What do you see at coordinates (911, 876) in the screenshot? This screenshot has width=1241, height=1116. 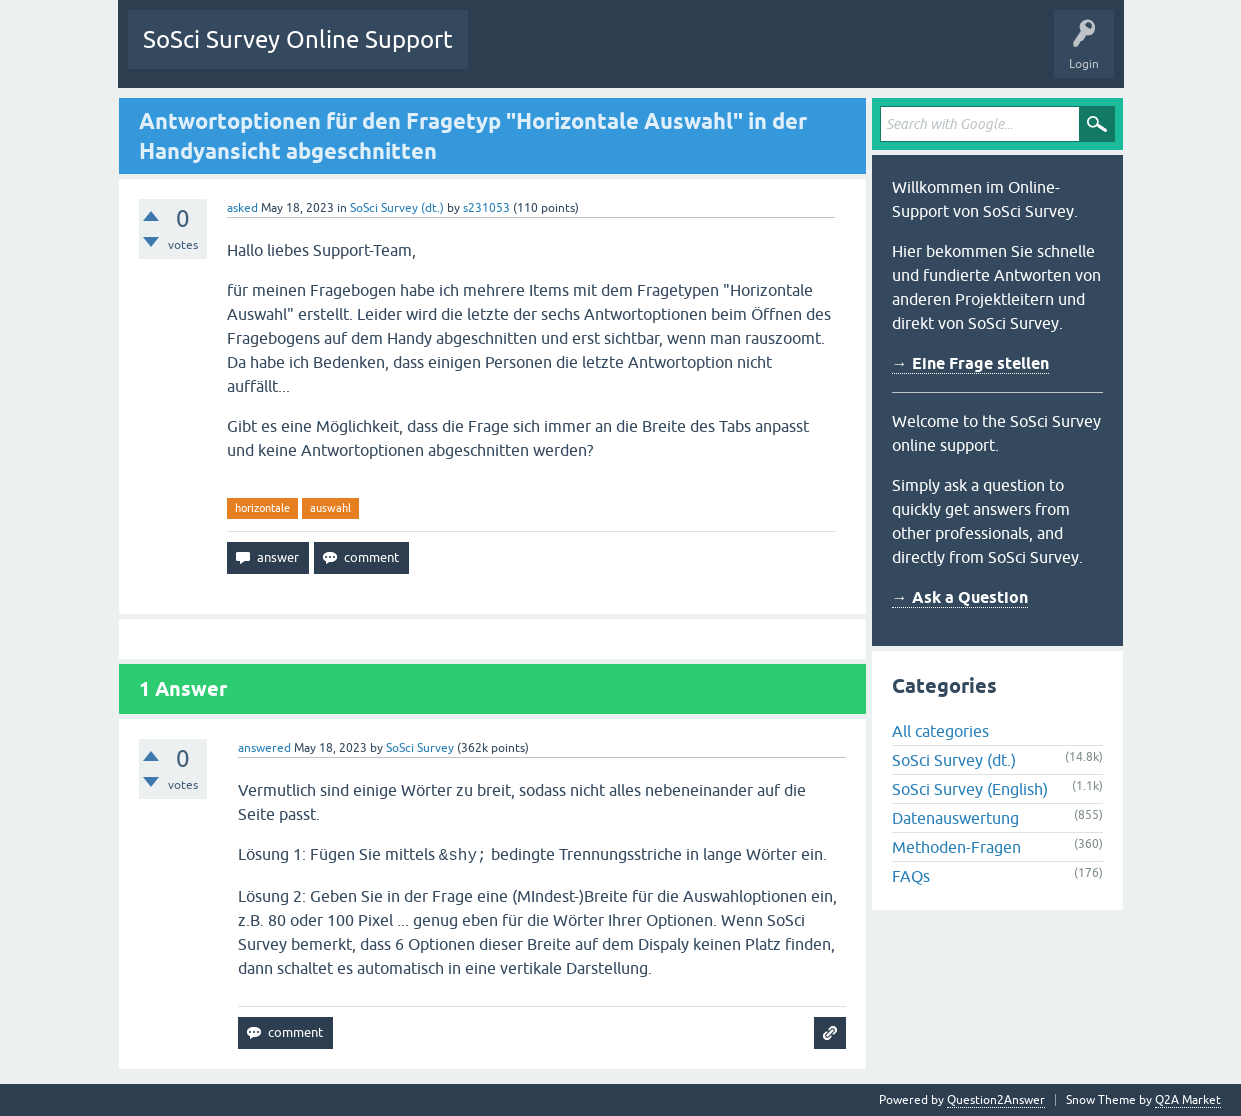 I see `FAQs` at bounding box center [911, 876].